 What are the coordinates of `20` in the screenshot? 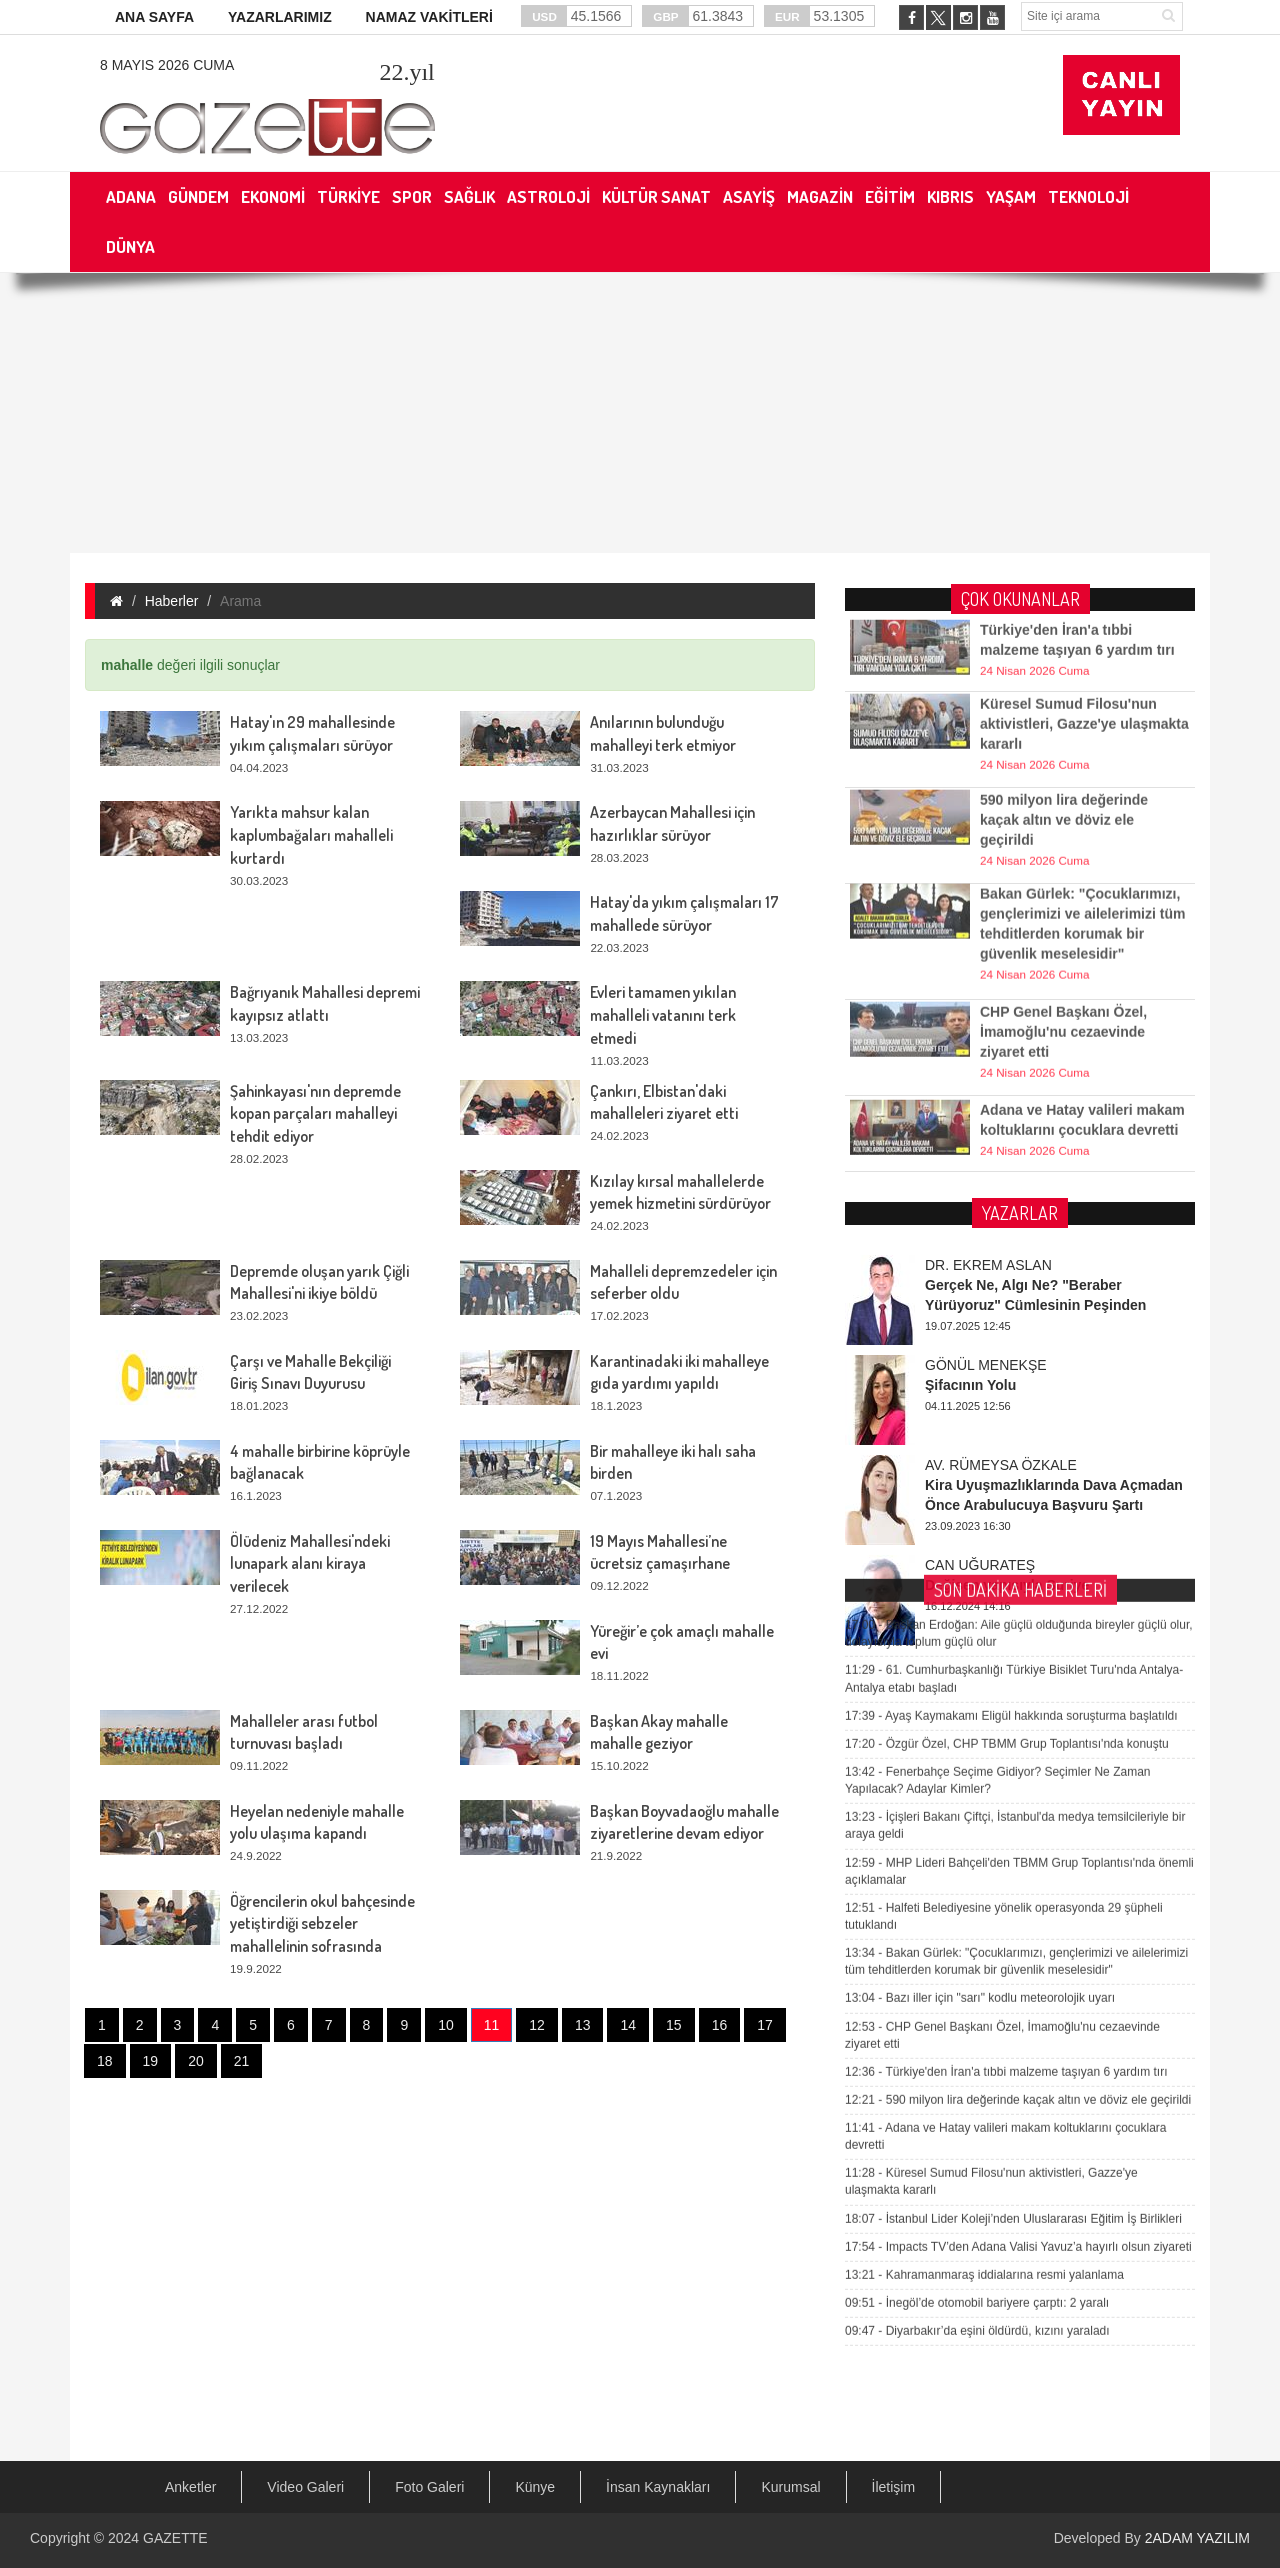 It's located at (196, 2061).